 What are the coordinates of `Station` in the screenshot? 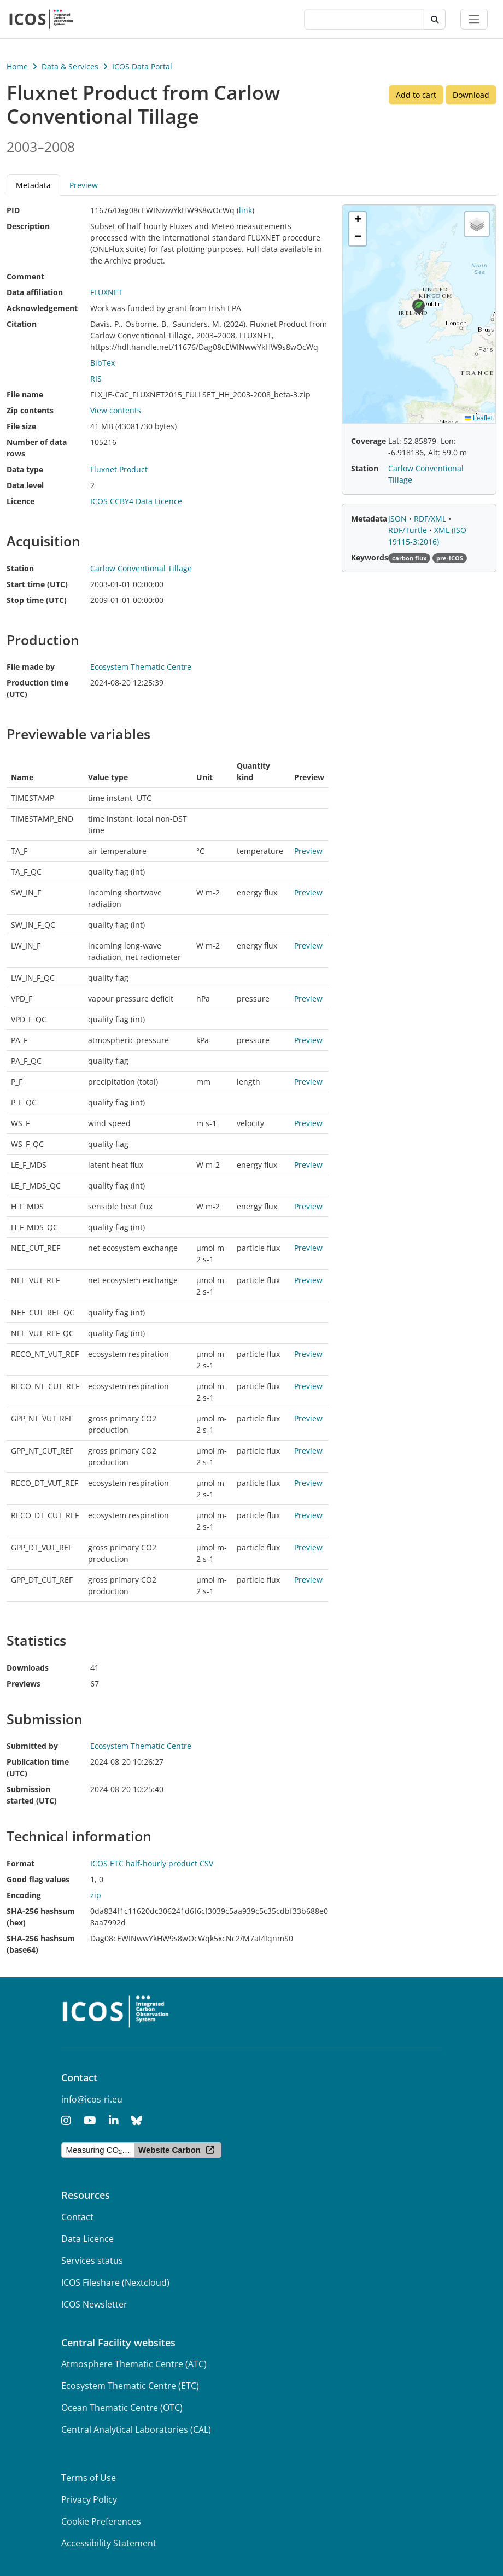 It's located at (20, 568).